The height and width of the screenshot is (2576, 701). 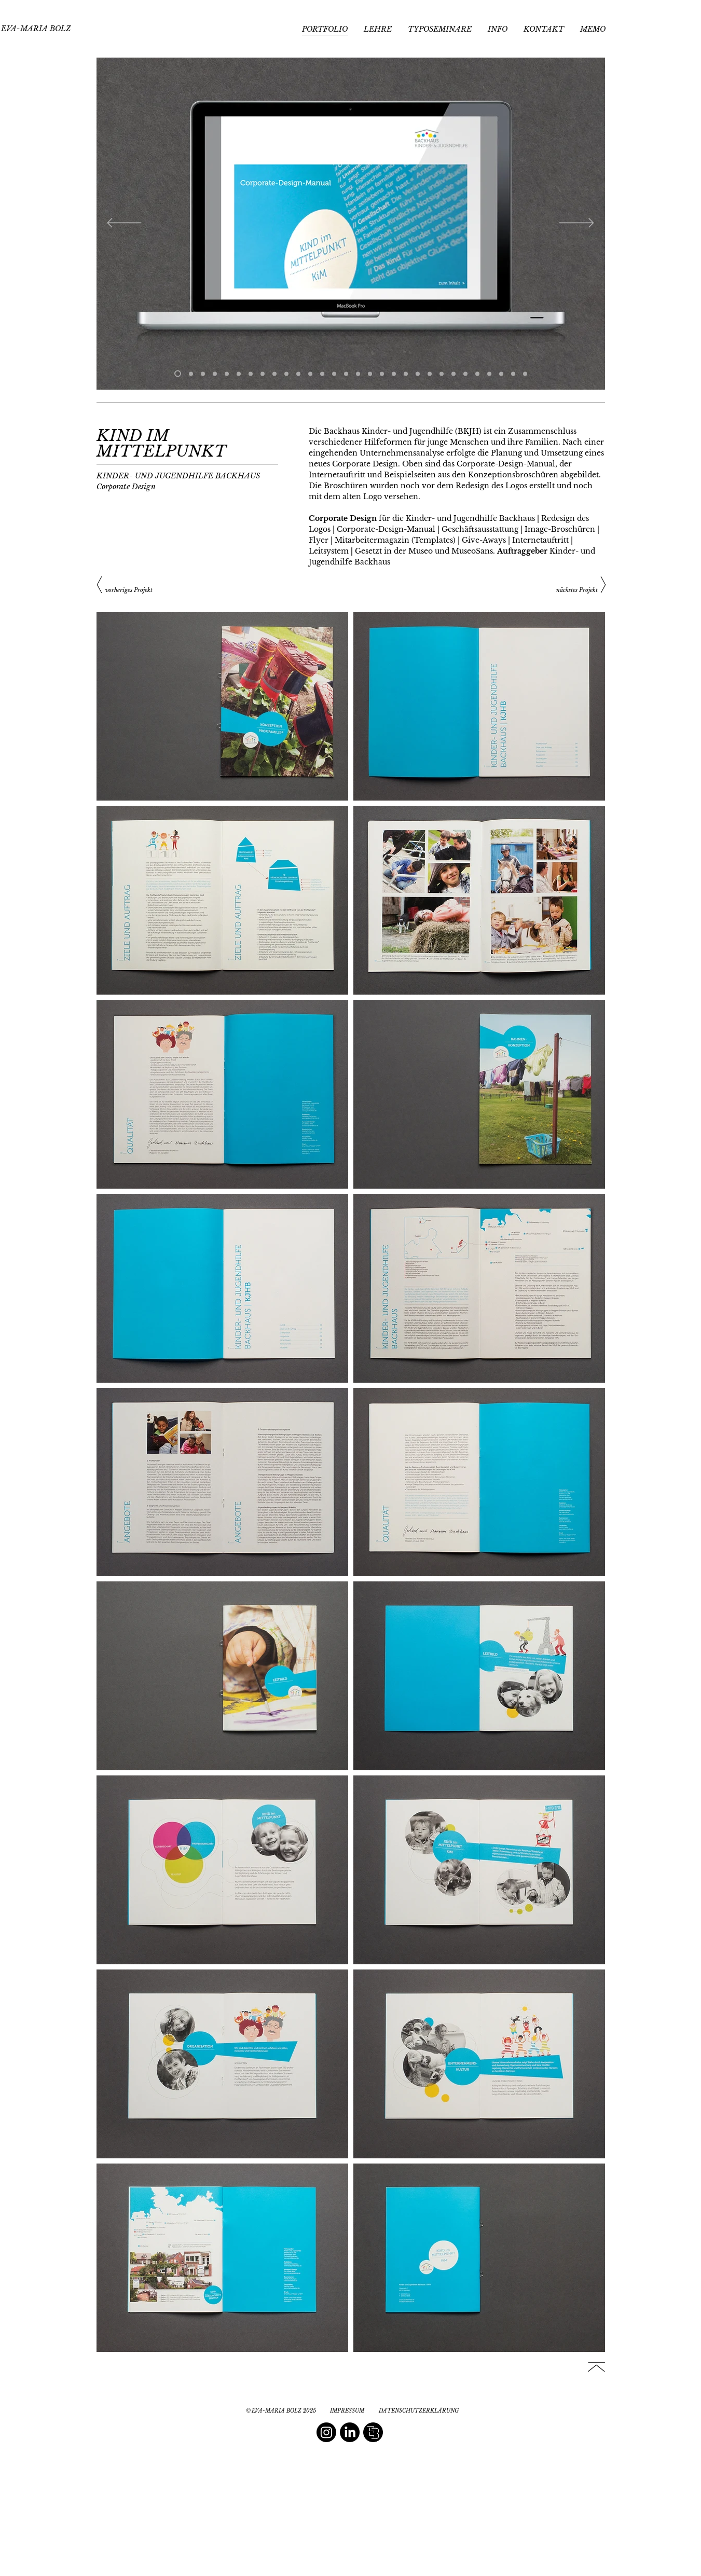 I want to click on [Folie 29], so click(x=513, y=373).